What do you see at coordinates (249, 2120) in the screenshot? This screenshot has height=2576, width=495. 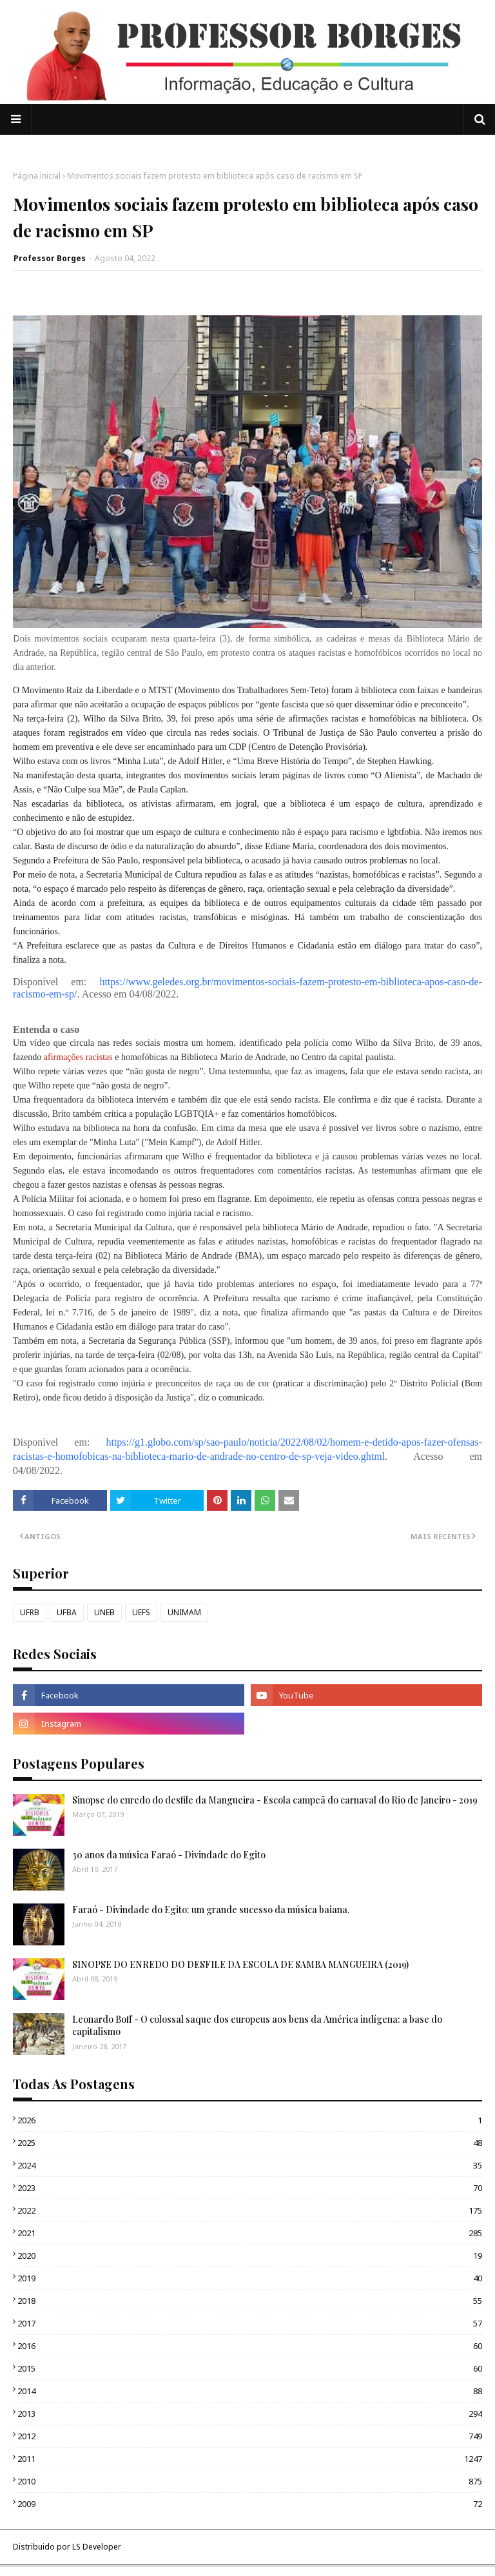 I see `2026` at bounding box center [249, 2120].